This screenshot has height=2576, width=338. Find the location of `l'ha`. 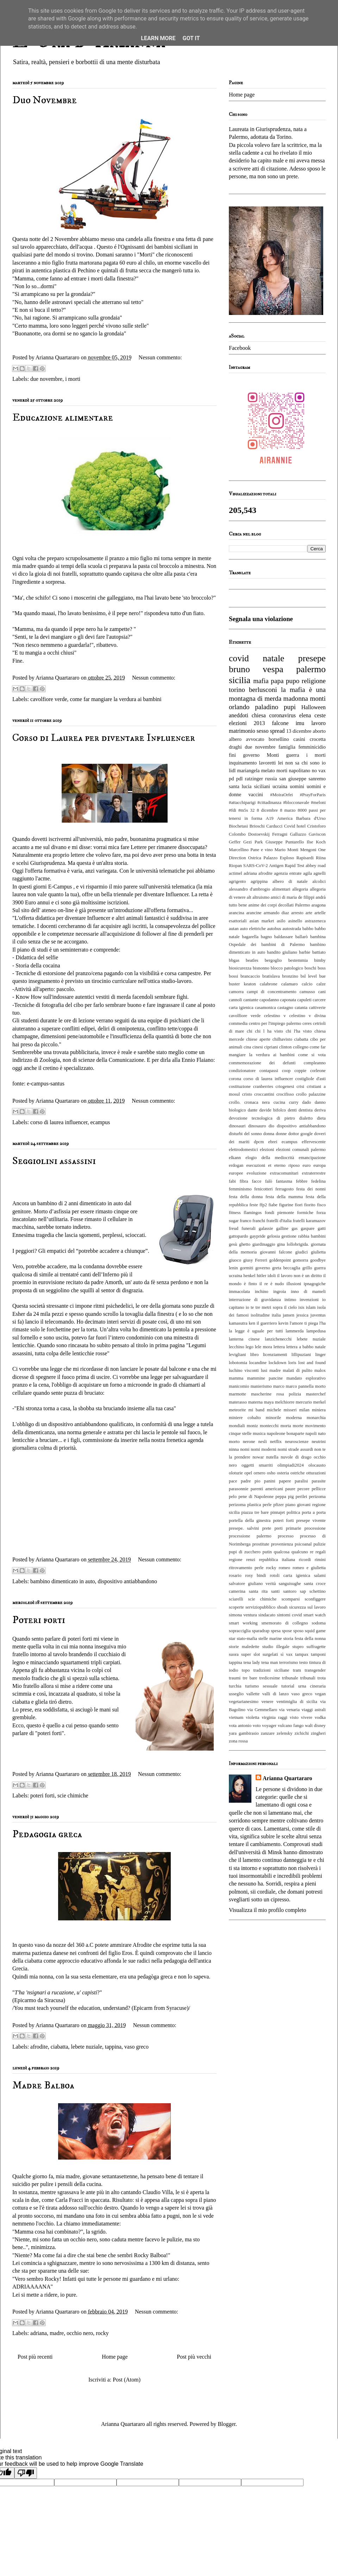

l'ha is located at coordinates (322, 1323).